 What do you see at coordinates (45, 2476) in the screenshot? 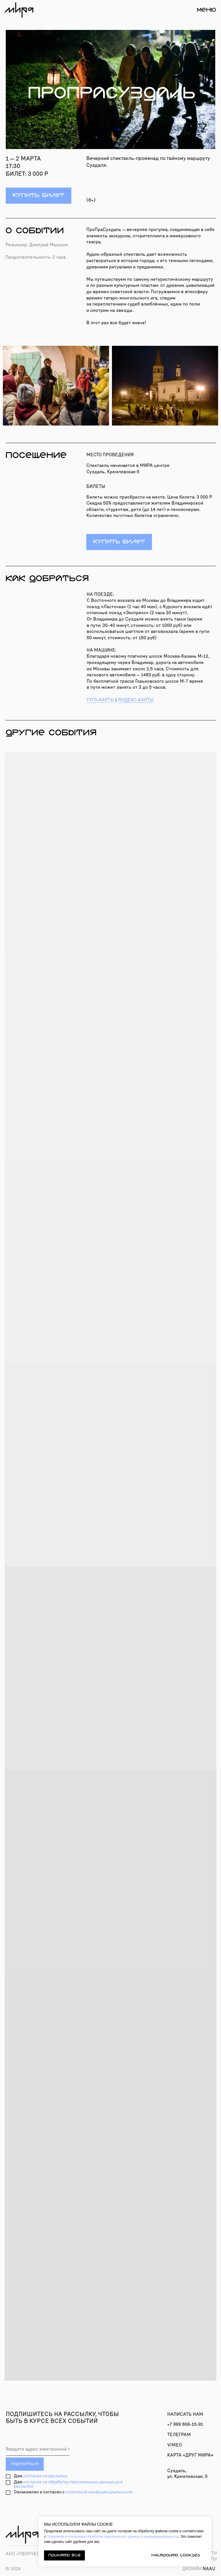
I see `согласие на рассылку` at bounding box center [45, 2476].